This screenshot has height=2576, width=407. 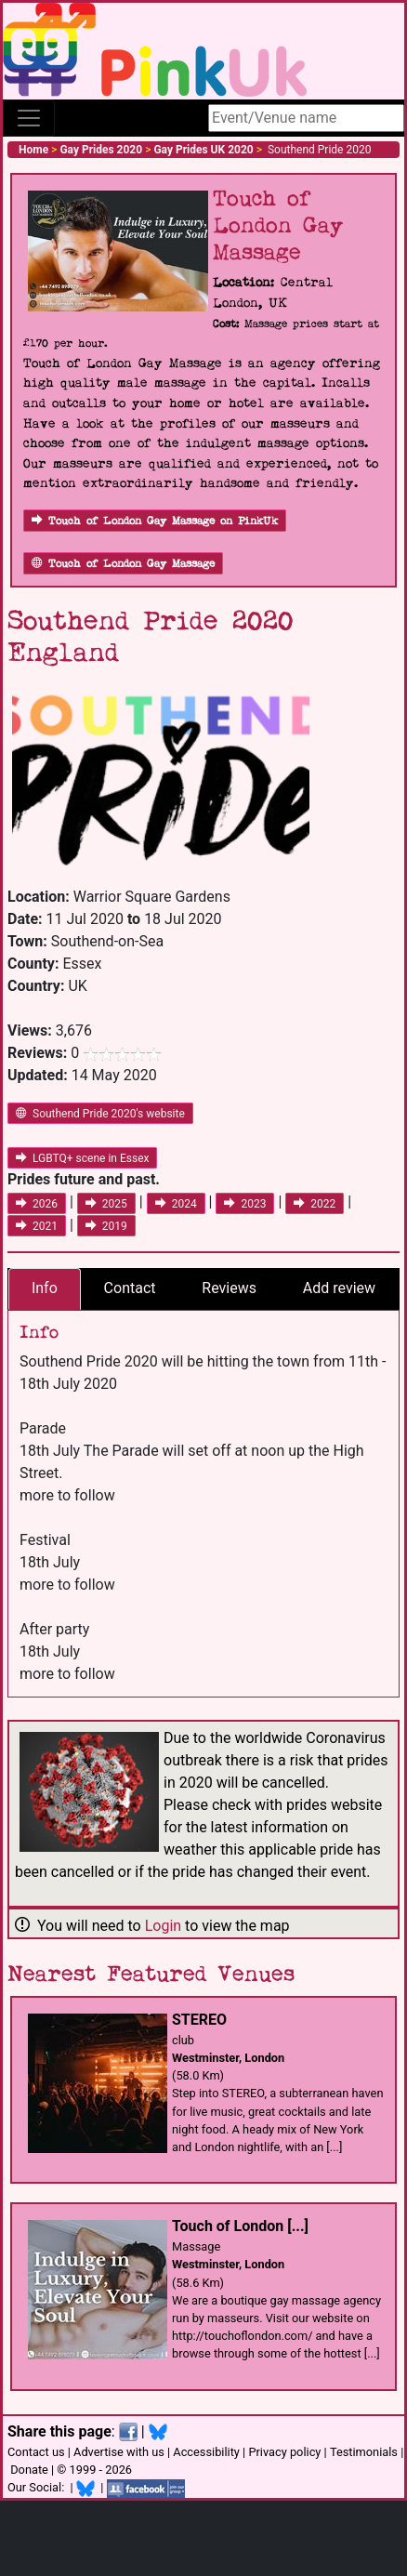 What do you see at coordinates (284, 2452) in the screenshot?
I see `Privacy policy` at bounding box center [284, 2452].